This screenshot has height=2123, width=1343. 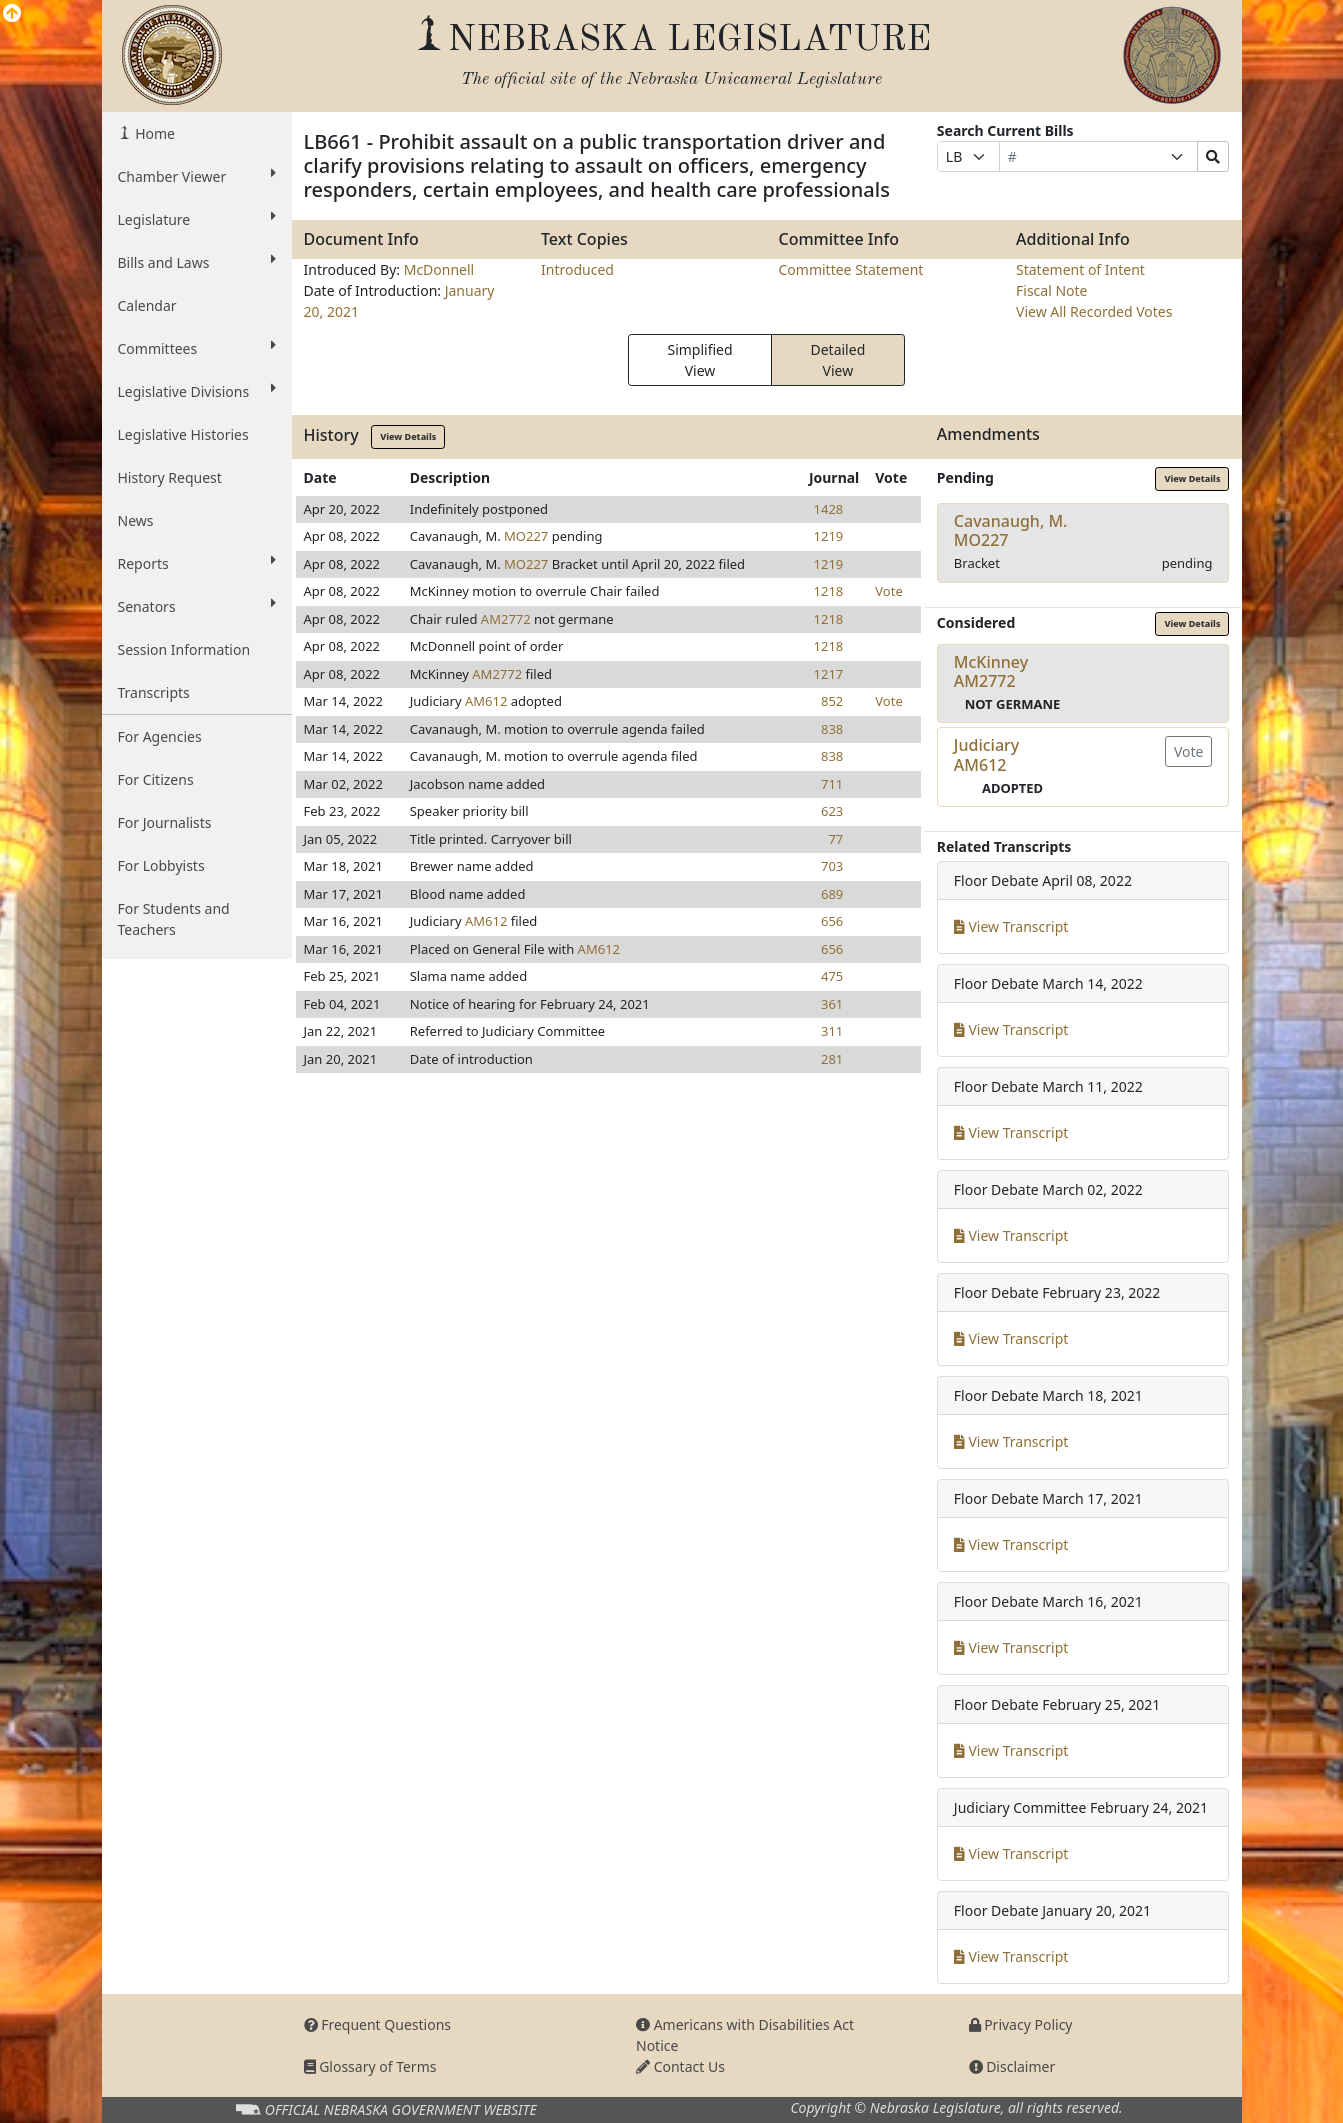 I want to click on 703, so click(x=832, y=866).